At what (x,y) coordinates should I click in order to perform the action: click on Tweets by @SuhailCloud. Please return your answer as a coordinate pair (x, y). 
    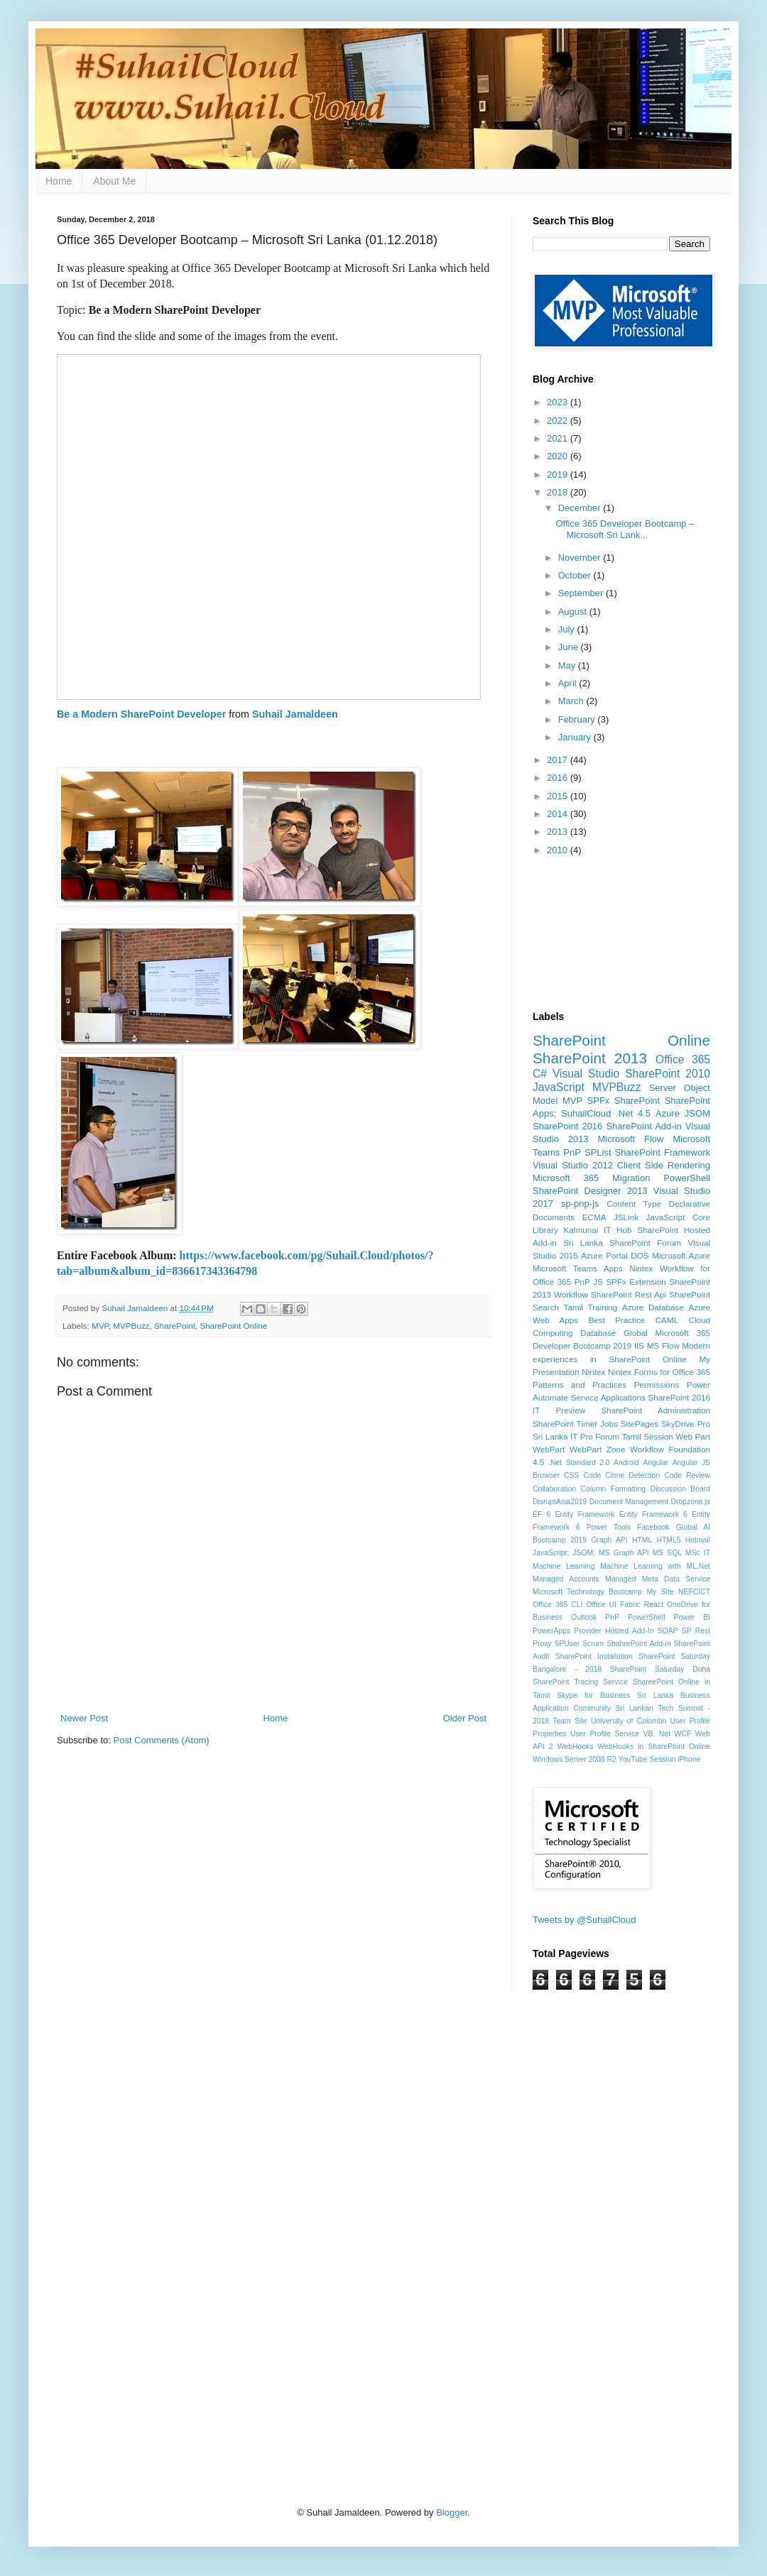
    Looking at the image, I should click on (584, 1919).